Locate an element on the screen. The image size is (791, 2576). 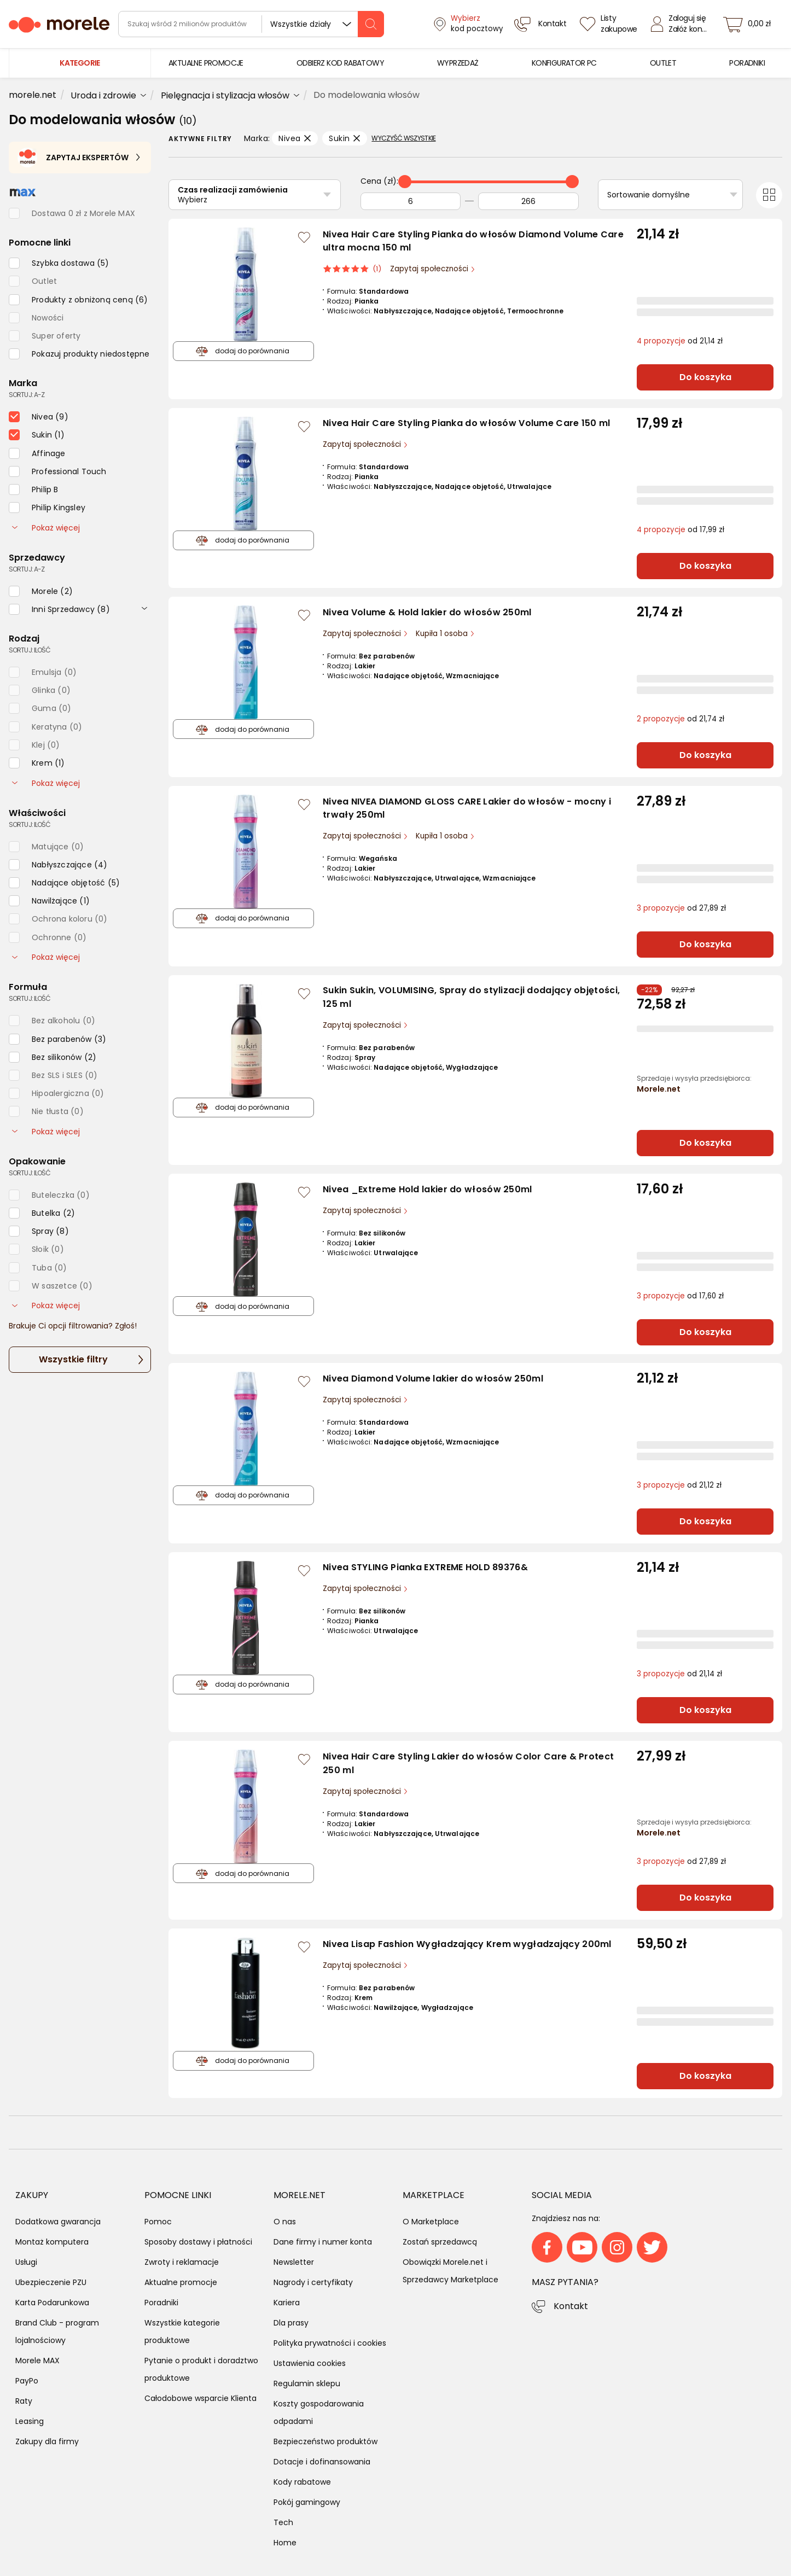
[link] is located at coordinates (206, 63).